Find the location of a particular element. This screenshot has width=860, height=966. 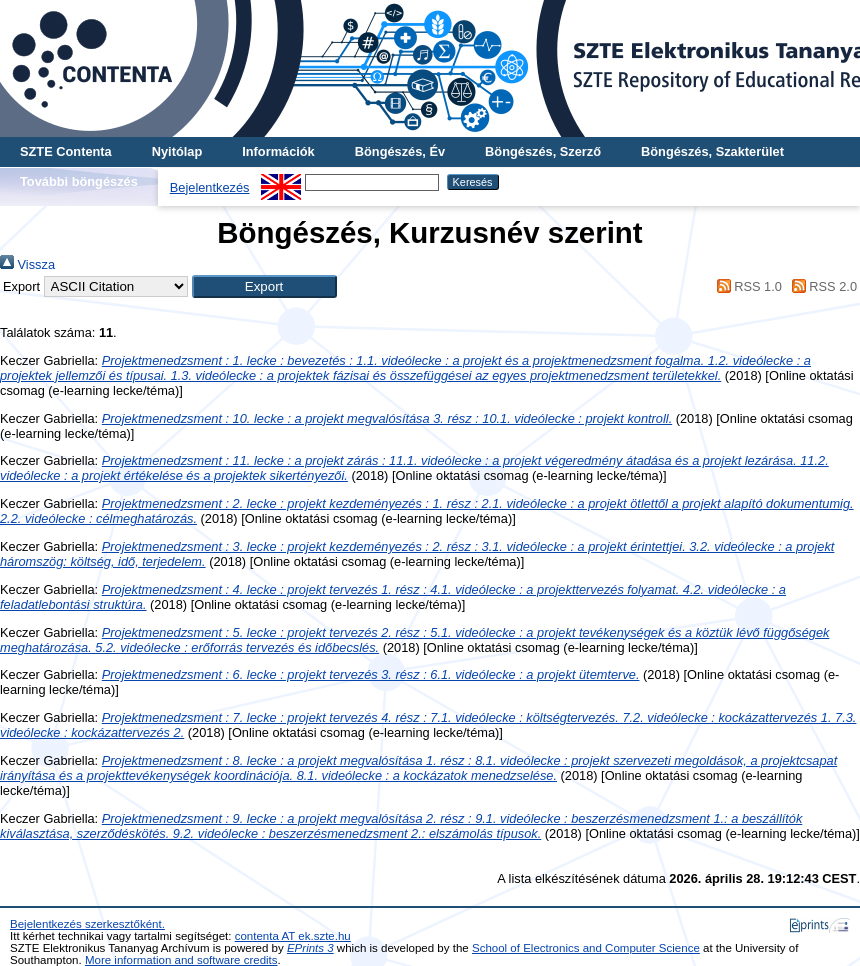

Böngészés, Szerző is located at coordinates (543, 151).